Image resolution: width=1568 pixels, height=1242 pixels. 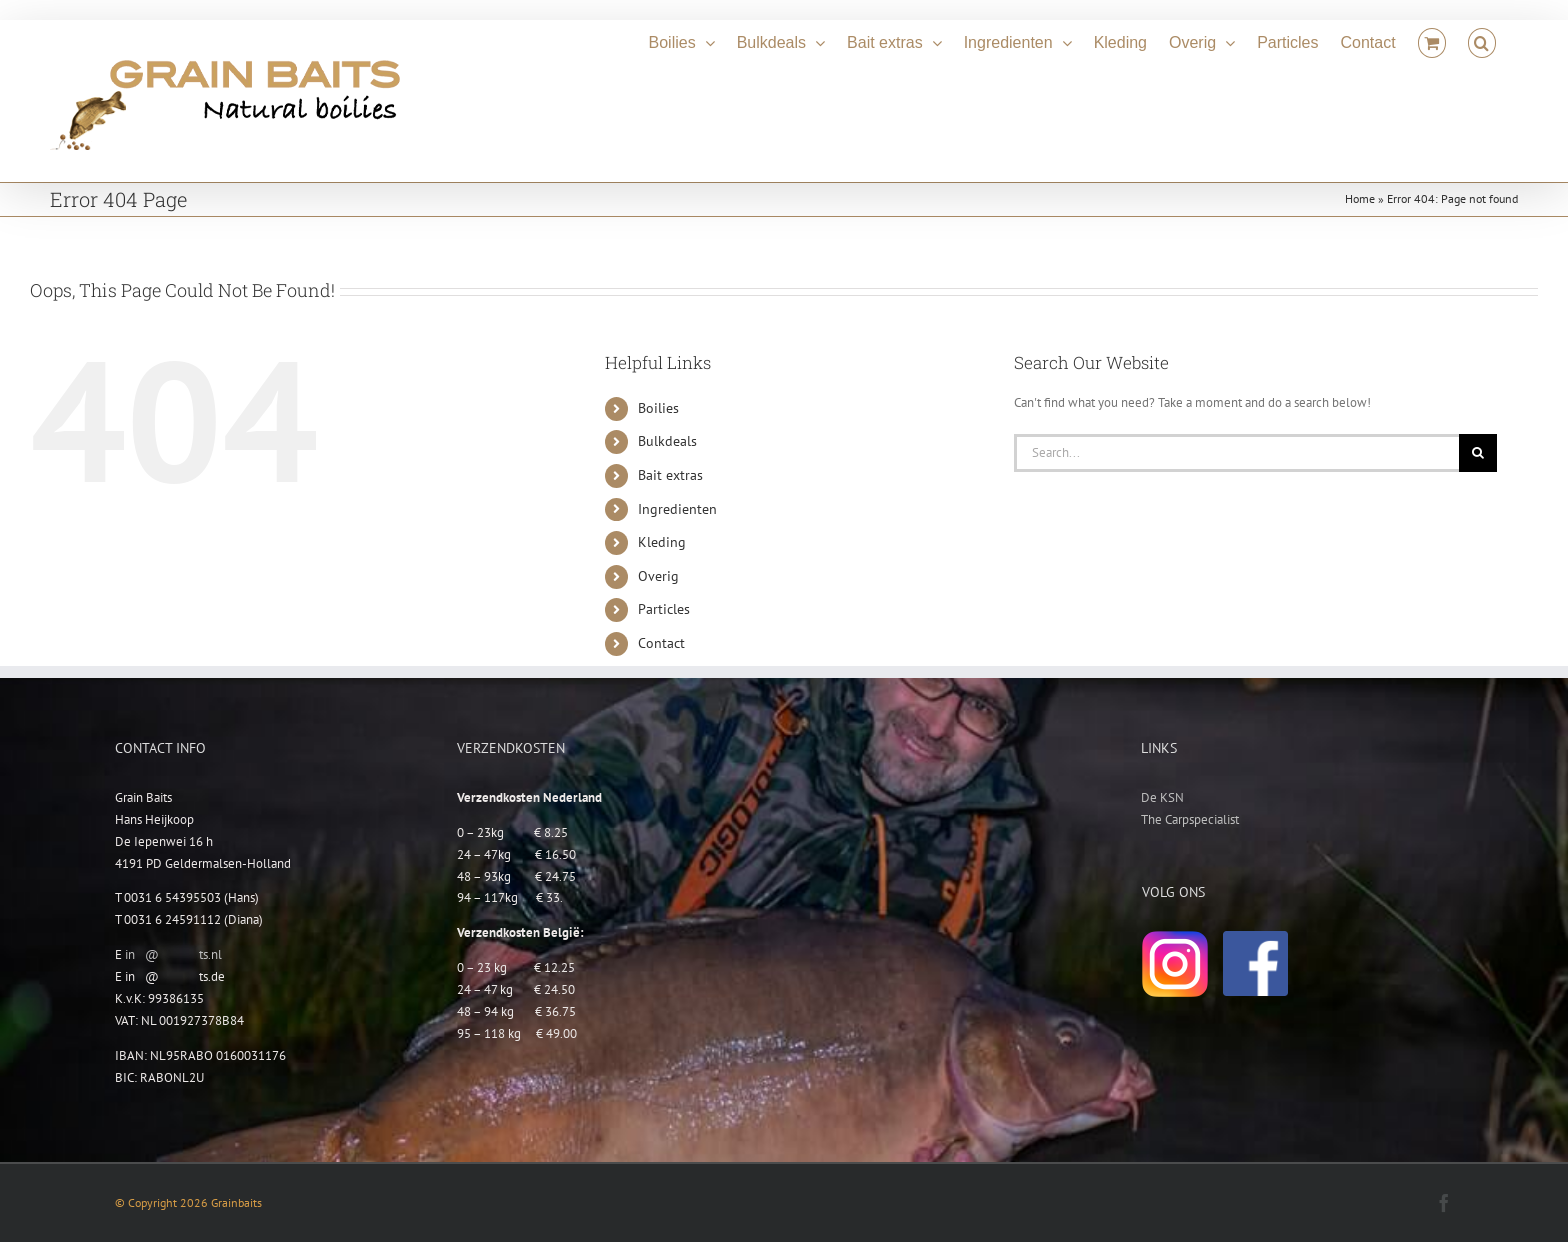 I want to click on [Search...], so click(x=1236, y=453).